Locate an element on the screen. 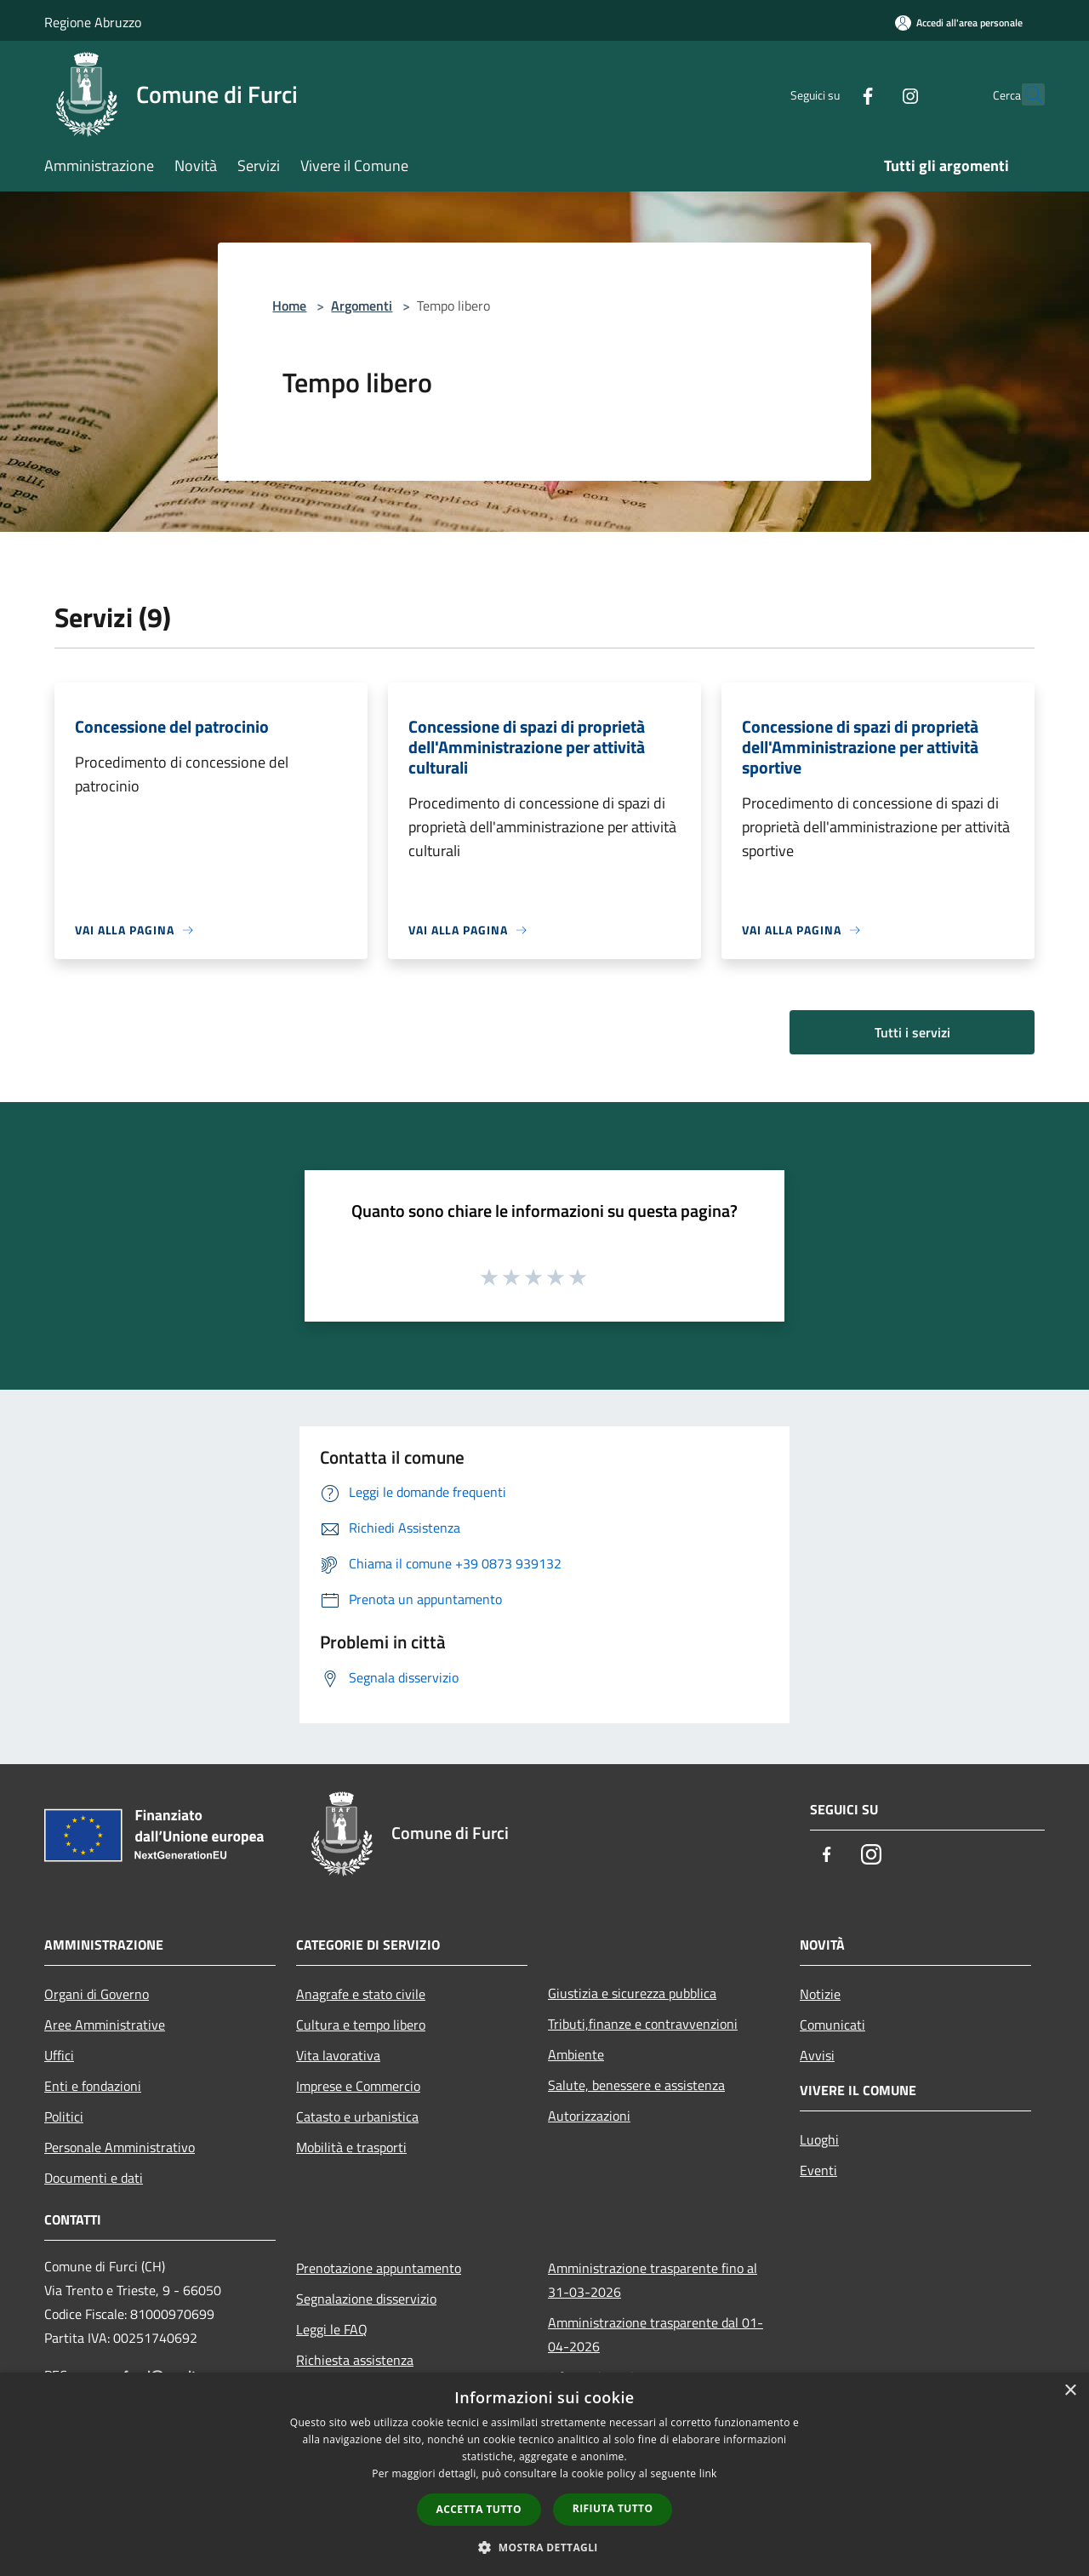 The width and height of the screenshot is (1089, 2576). Ambiente is located at coordinates (576, 2054).